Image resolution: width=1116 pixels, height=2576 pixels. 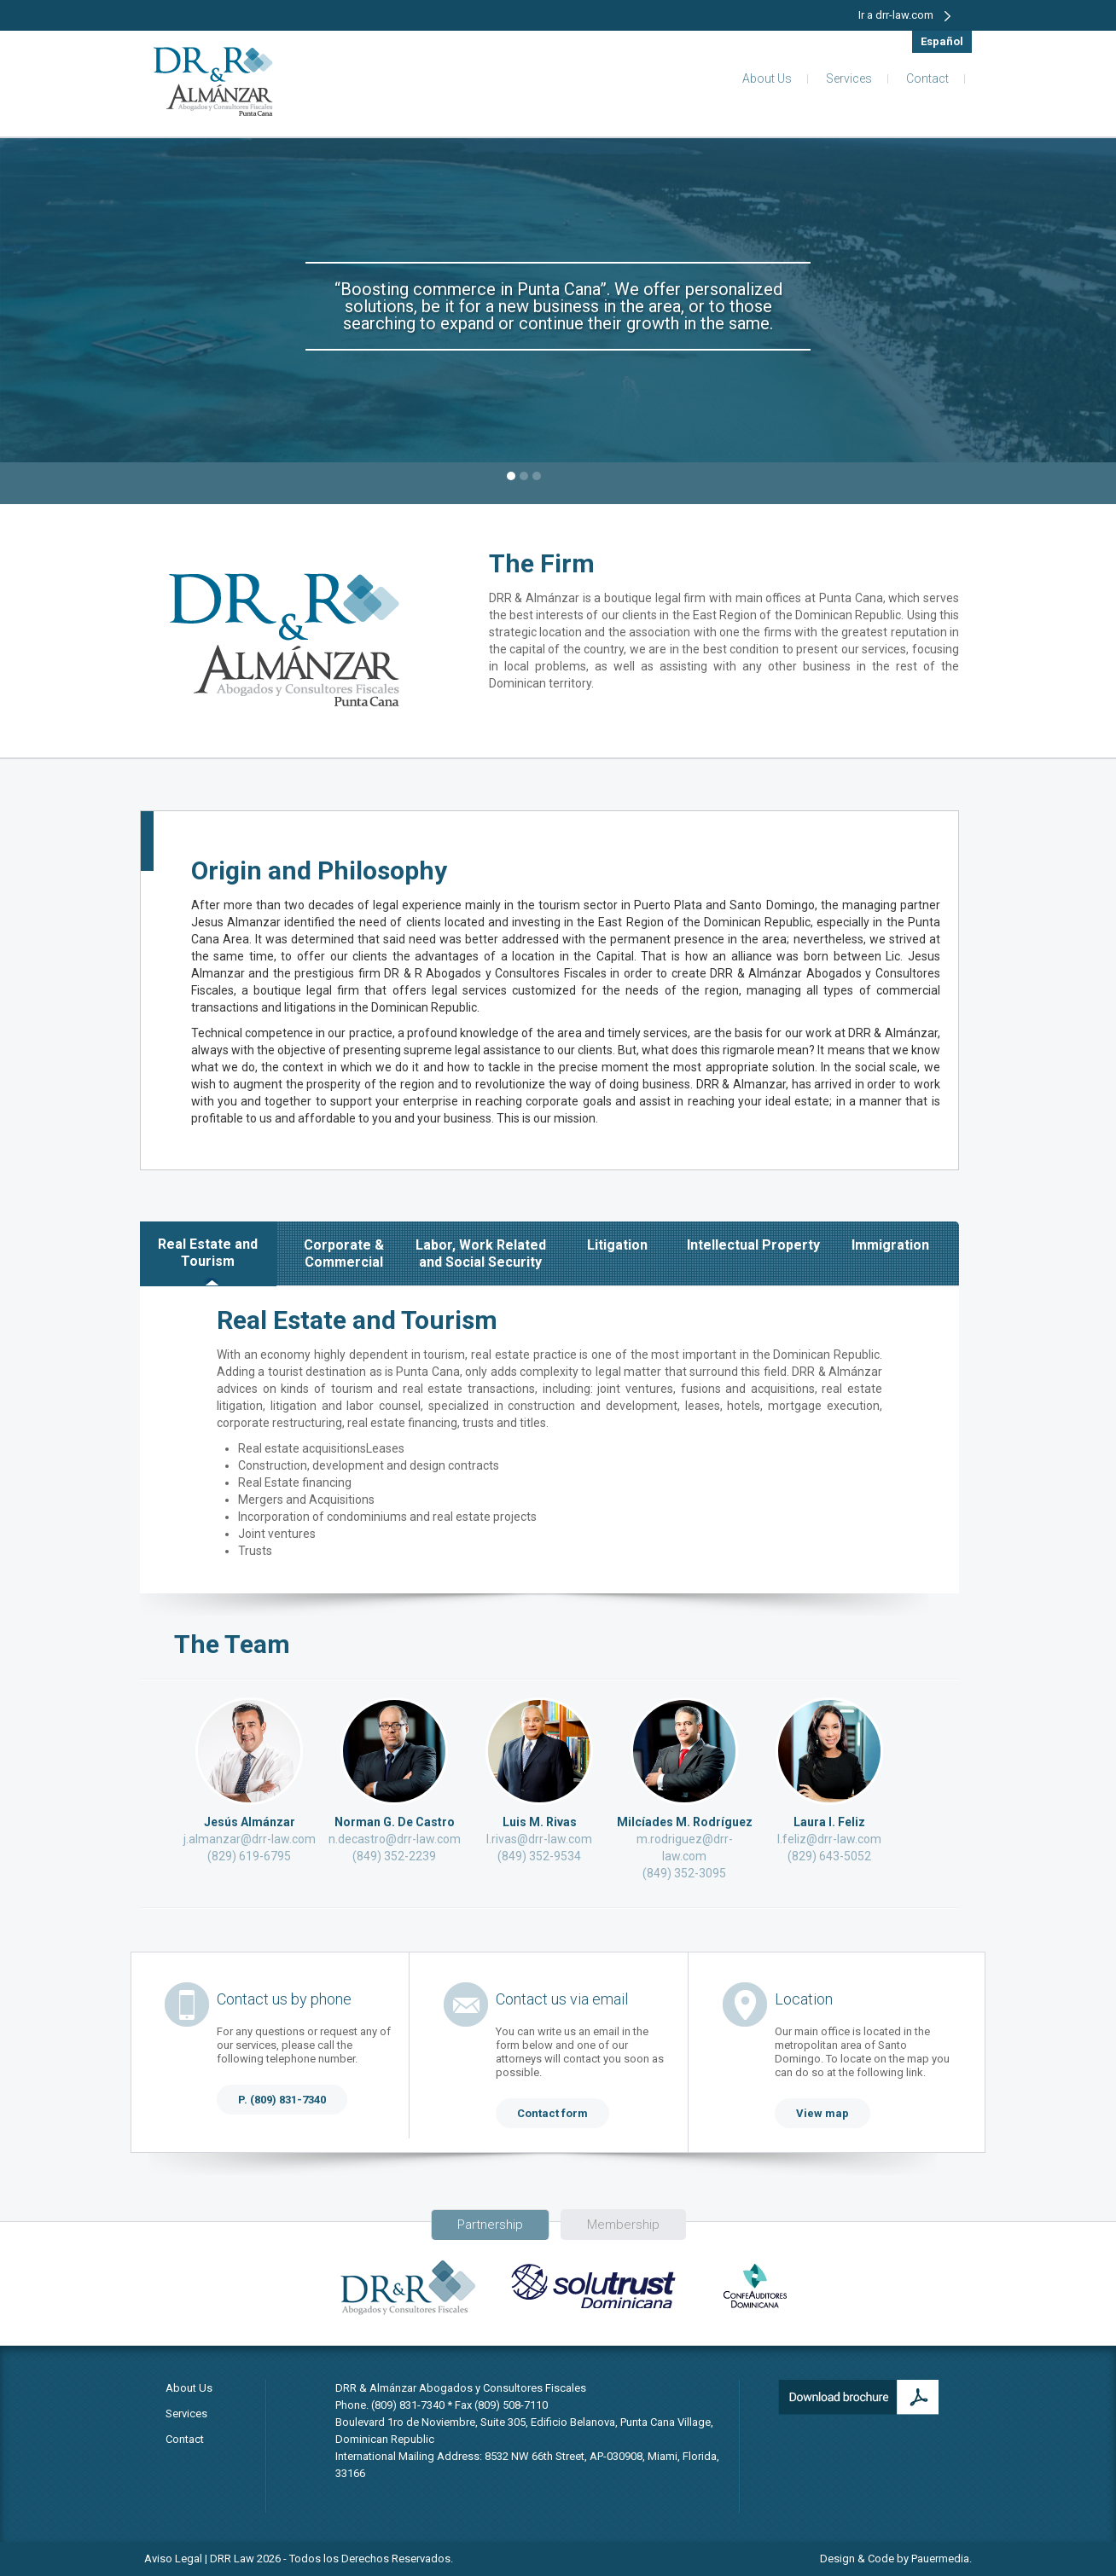 I want to click on Luis M. Rivas, so click(x=540, y=1822).